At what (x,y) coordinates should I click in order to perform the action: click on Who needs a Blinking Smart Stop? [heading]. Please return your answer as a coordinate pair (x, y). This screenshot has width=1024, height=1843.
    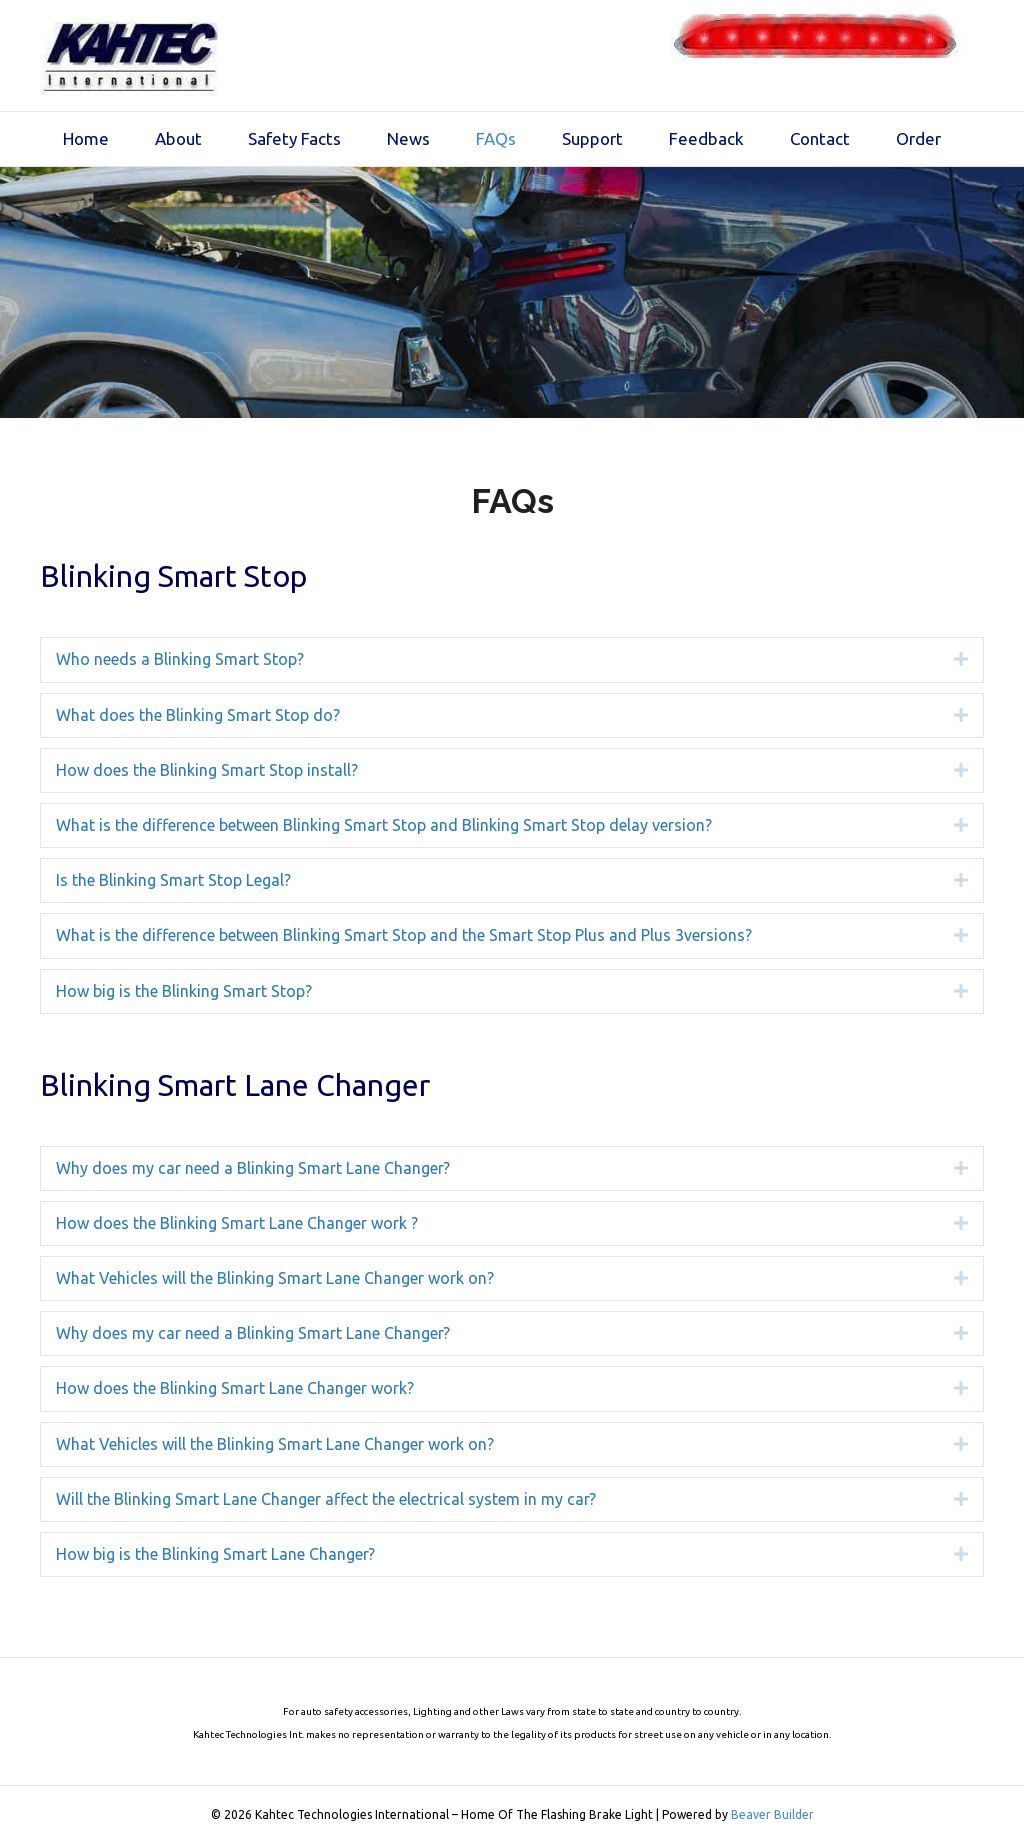
    Looking at the image, I should click on (180, 659).